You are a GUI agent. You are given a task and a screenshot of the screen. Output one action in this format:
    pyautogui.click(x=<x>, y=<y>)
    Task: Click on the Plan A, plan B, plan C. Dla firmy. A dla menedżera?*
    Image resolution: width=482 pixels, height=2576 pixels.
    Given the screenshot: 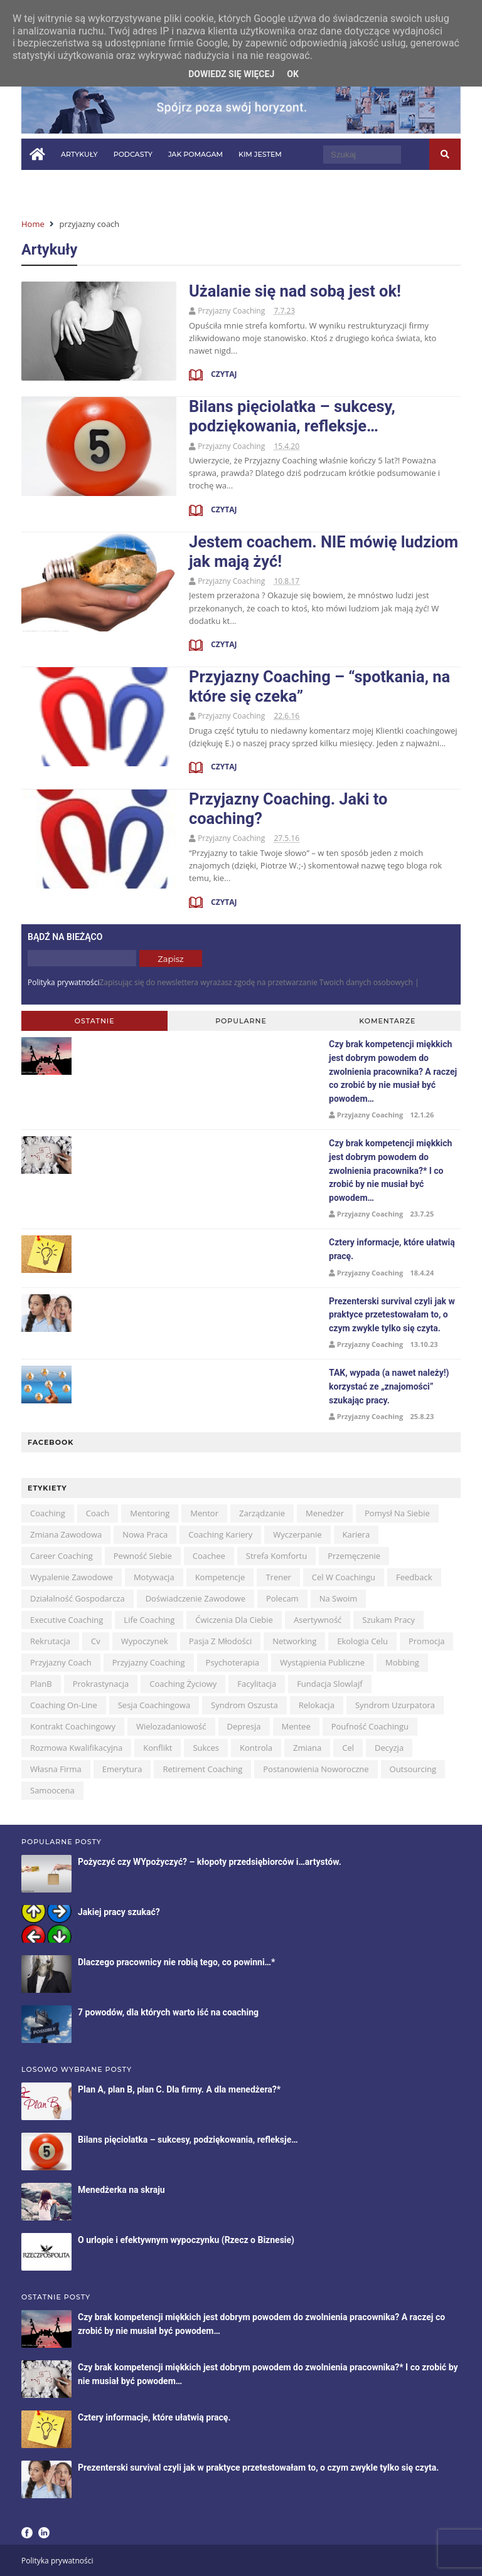 What is the action you would take?
    pyautogui.click(x=179, y=2089)
    